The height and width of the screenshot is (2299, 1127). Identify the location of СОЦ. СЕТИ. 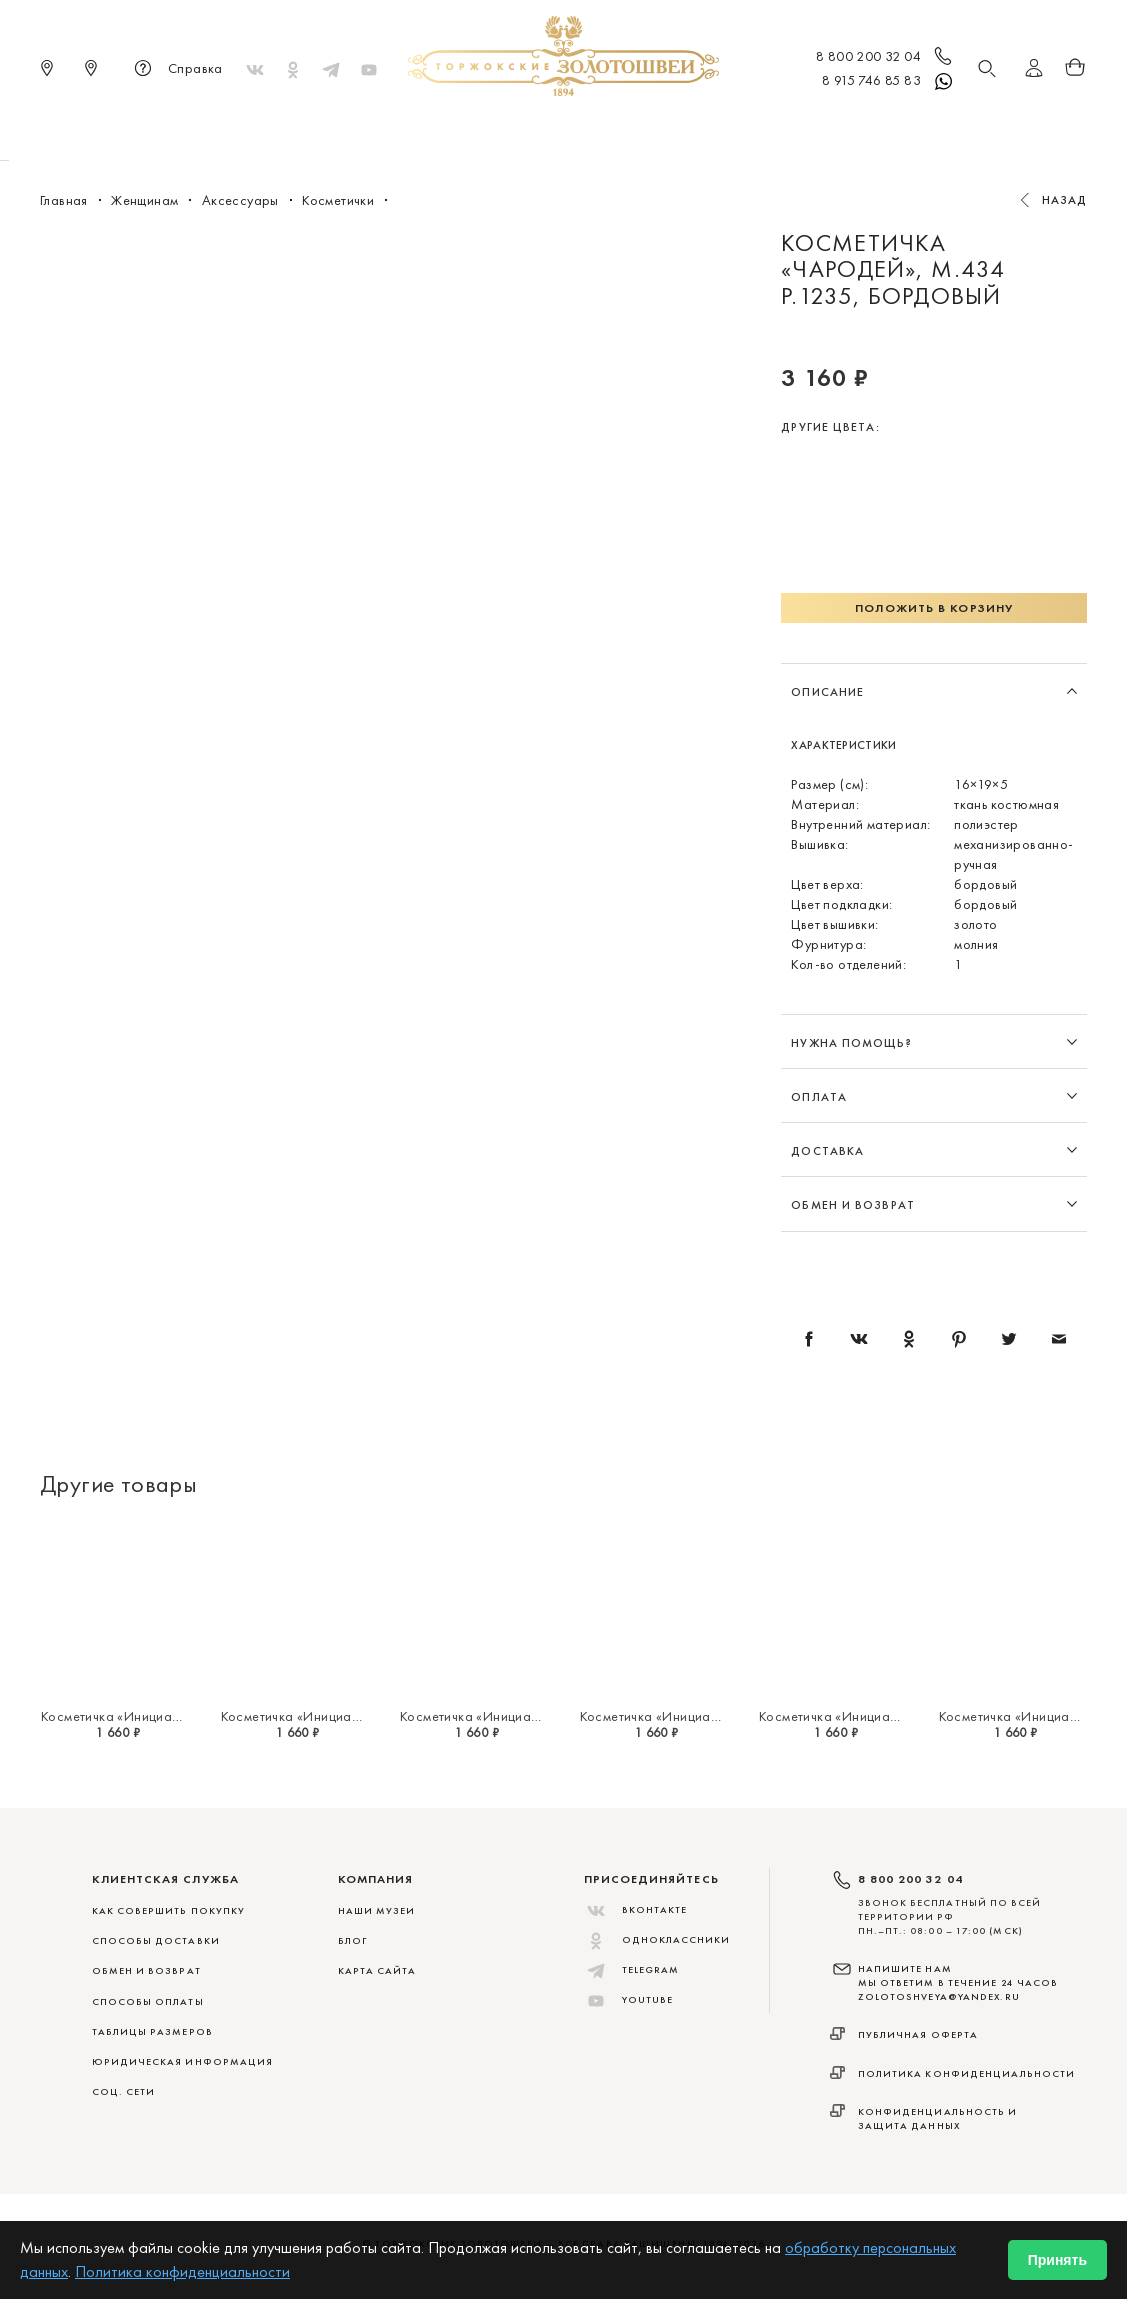
(124, 2091).